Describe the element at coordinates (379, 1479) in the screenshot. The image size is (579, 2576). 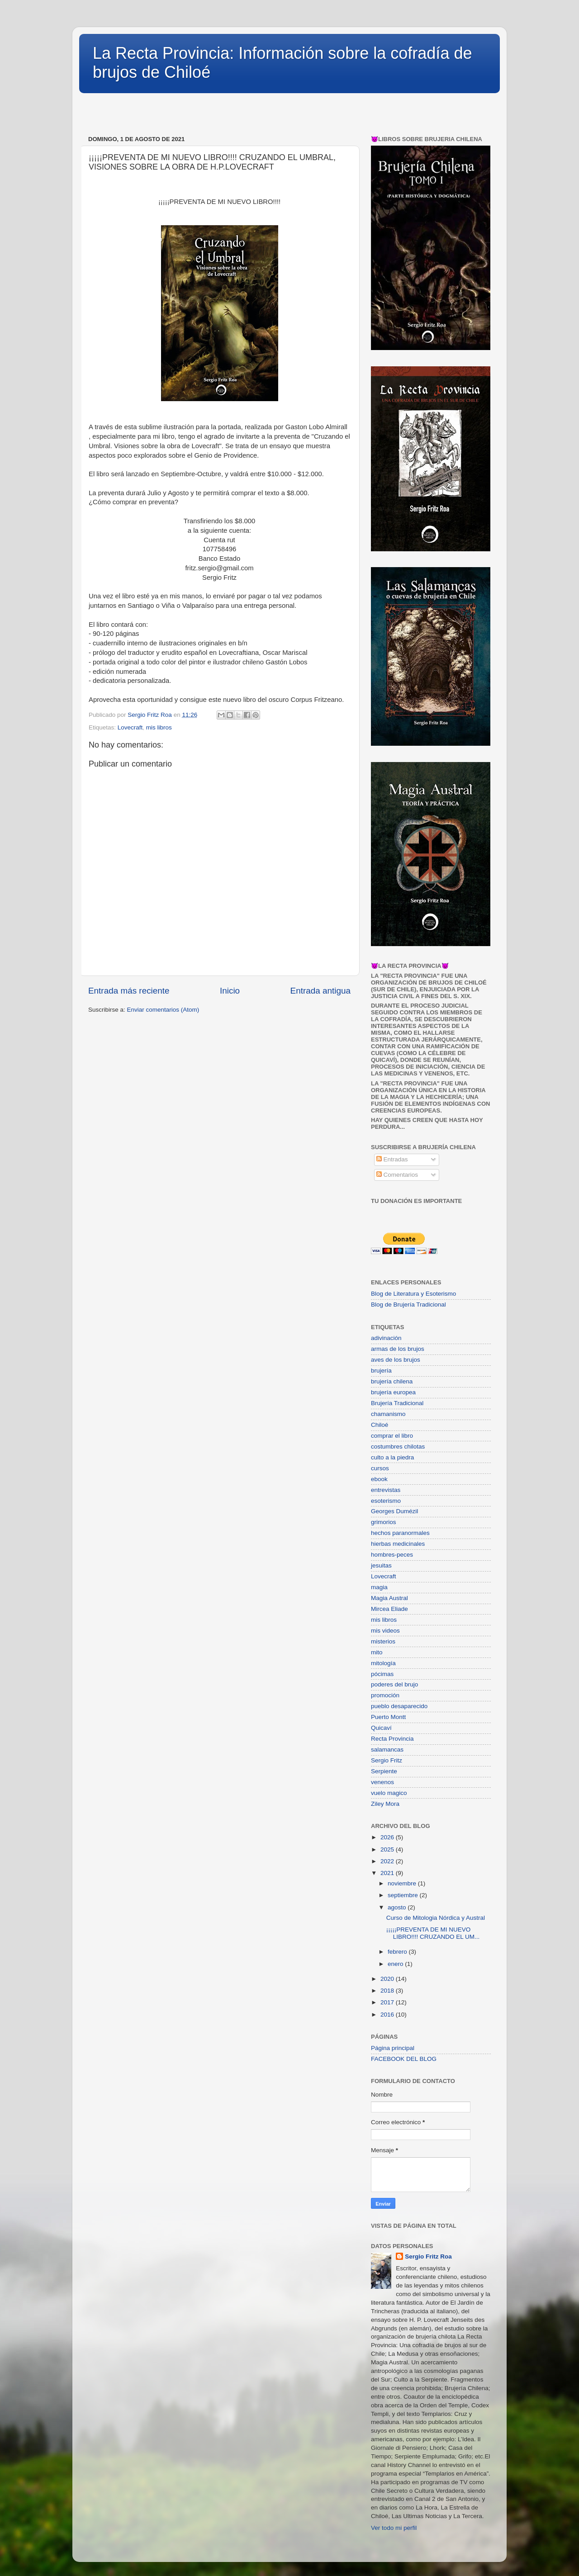
I see `ebook` at that location.